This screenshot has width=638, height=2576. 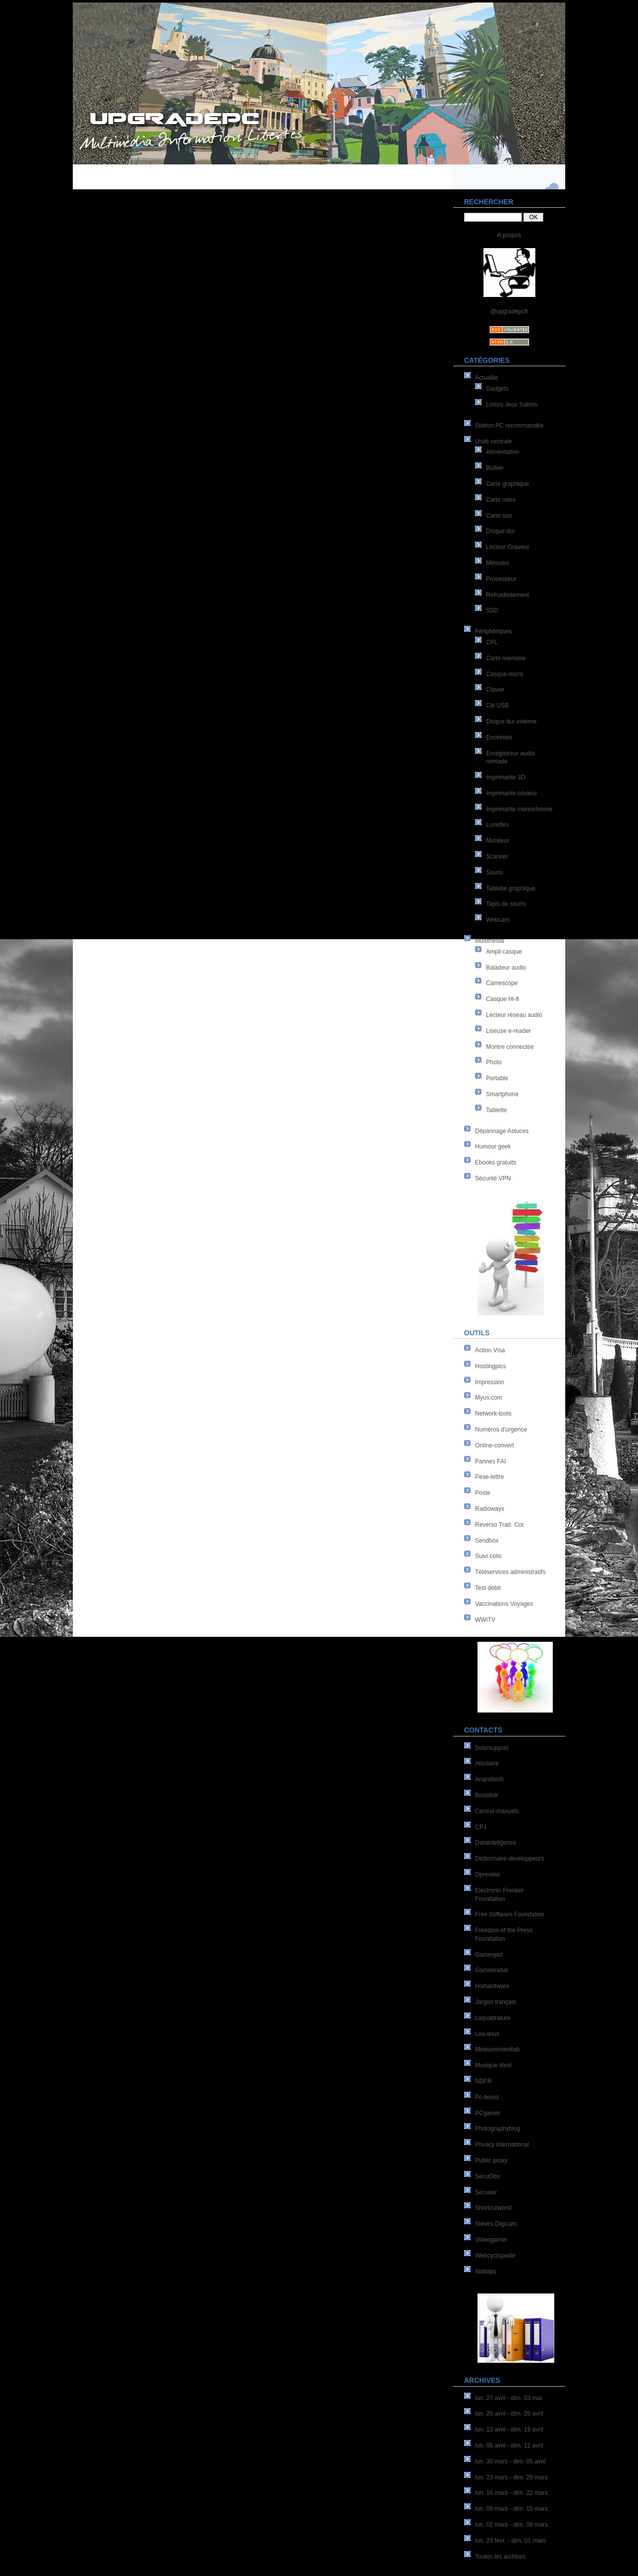 What do you see at coordinates (493, 1146) in the screenshot?
I see `Humour geek` at bounding box center [493, 1146].